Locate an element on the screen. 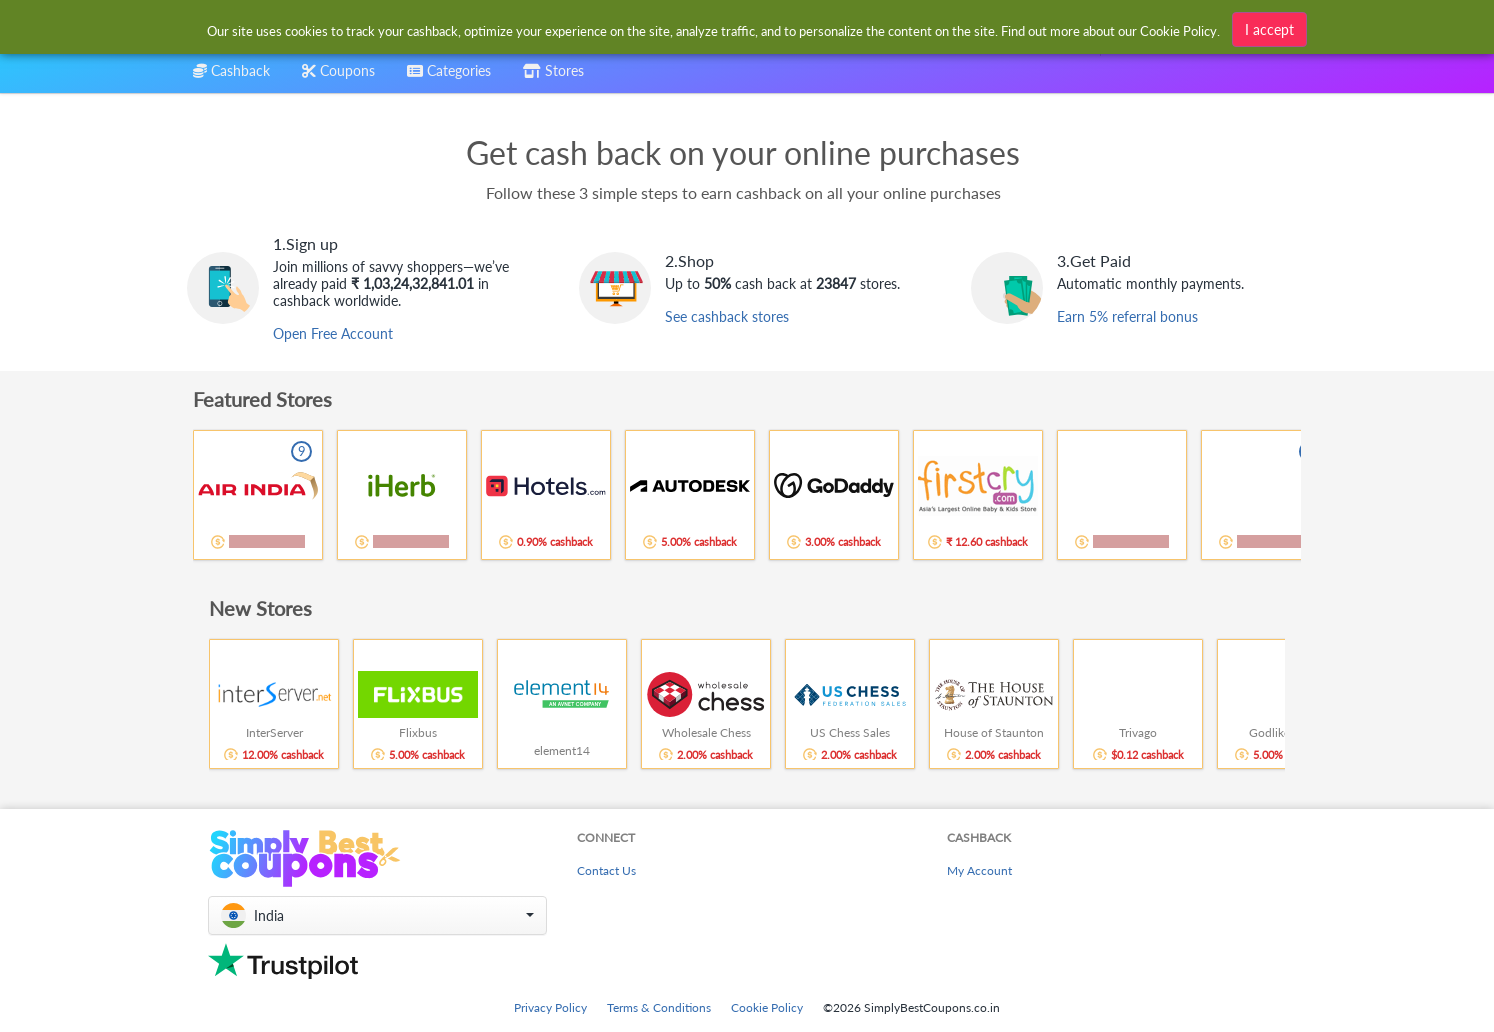 Image resolution: width=1494 pixels, height=1032 pixels. Privacy Policy is located at coordinates (550, 1007).